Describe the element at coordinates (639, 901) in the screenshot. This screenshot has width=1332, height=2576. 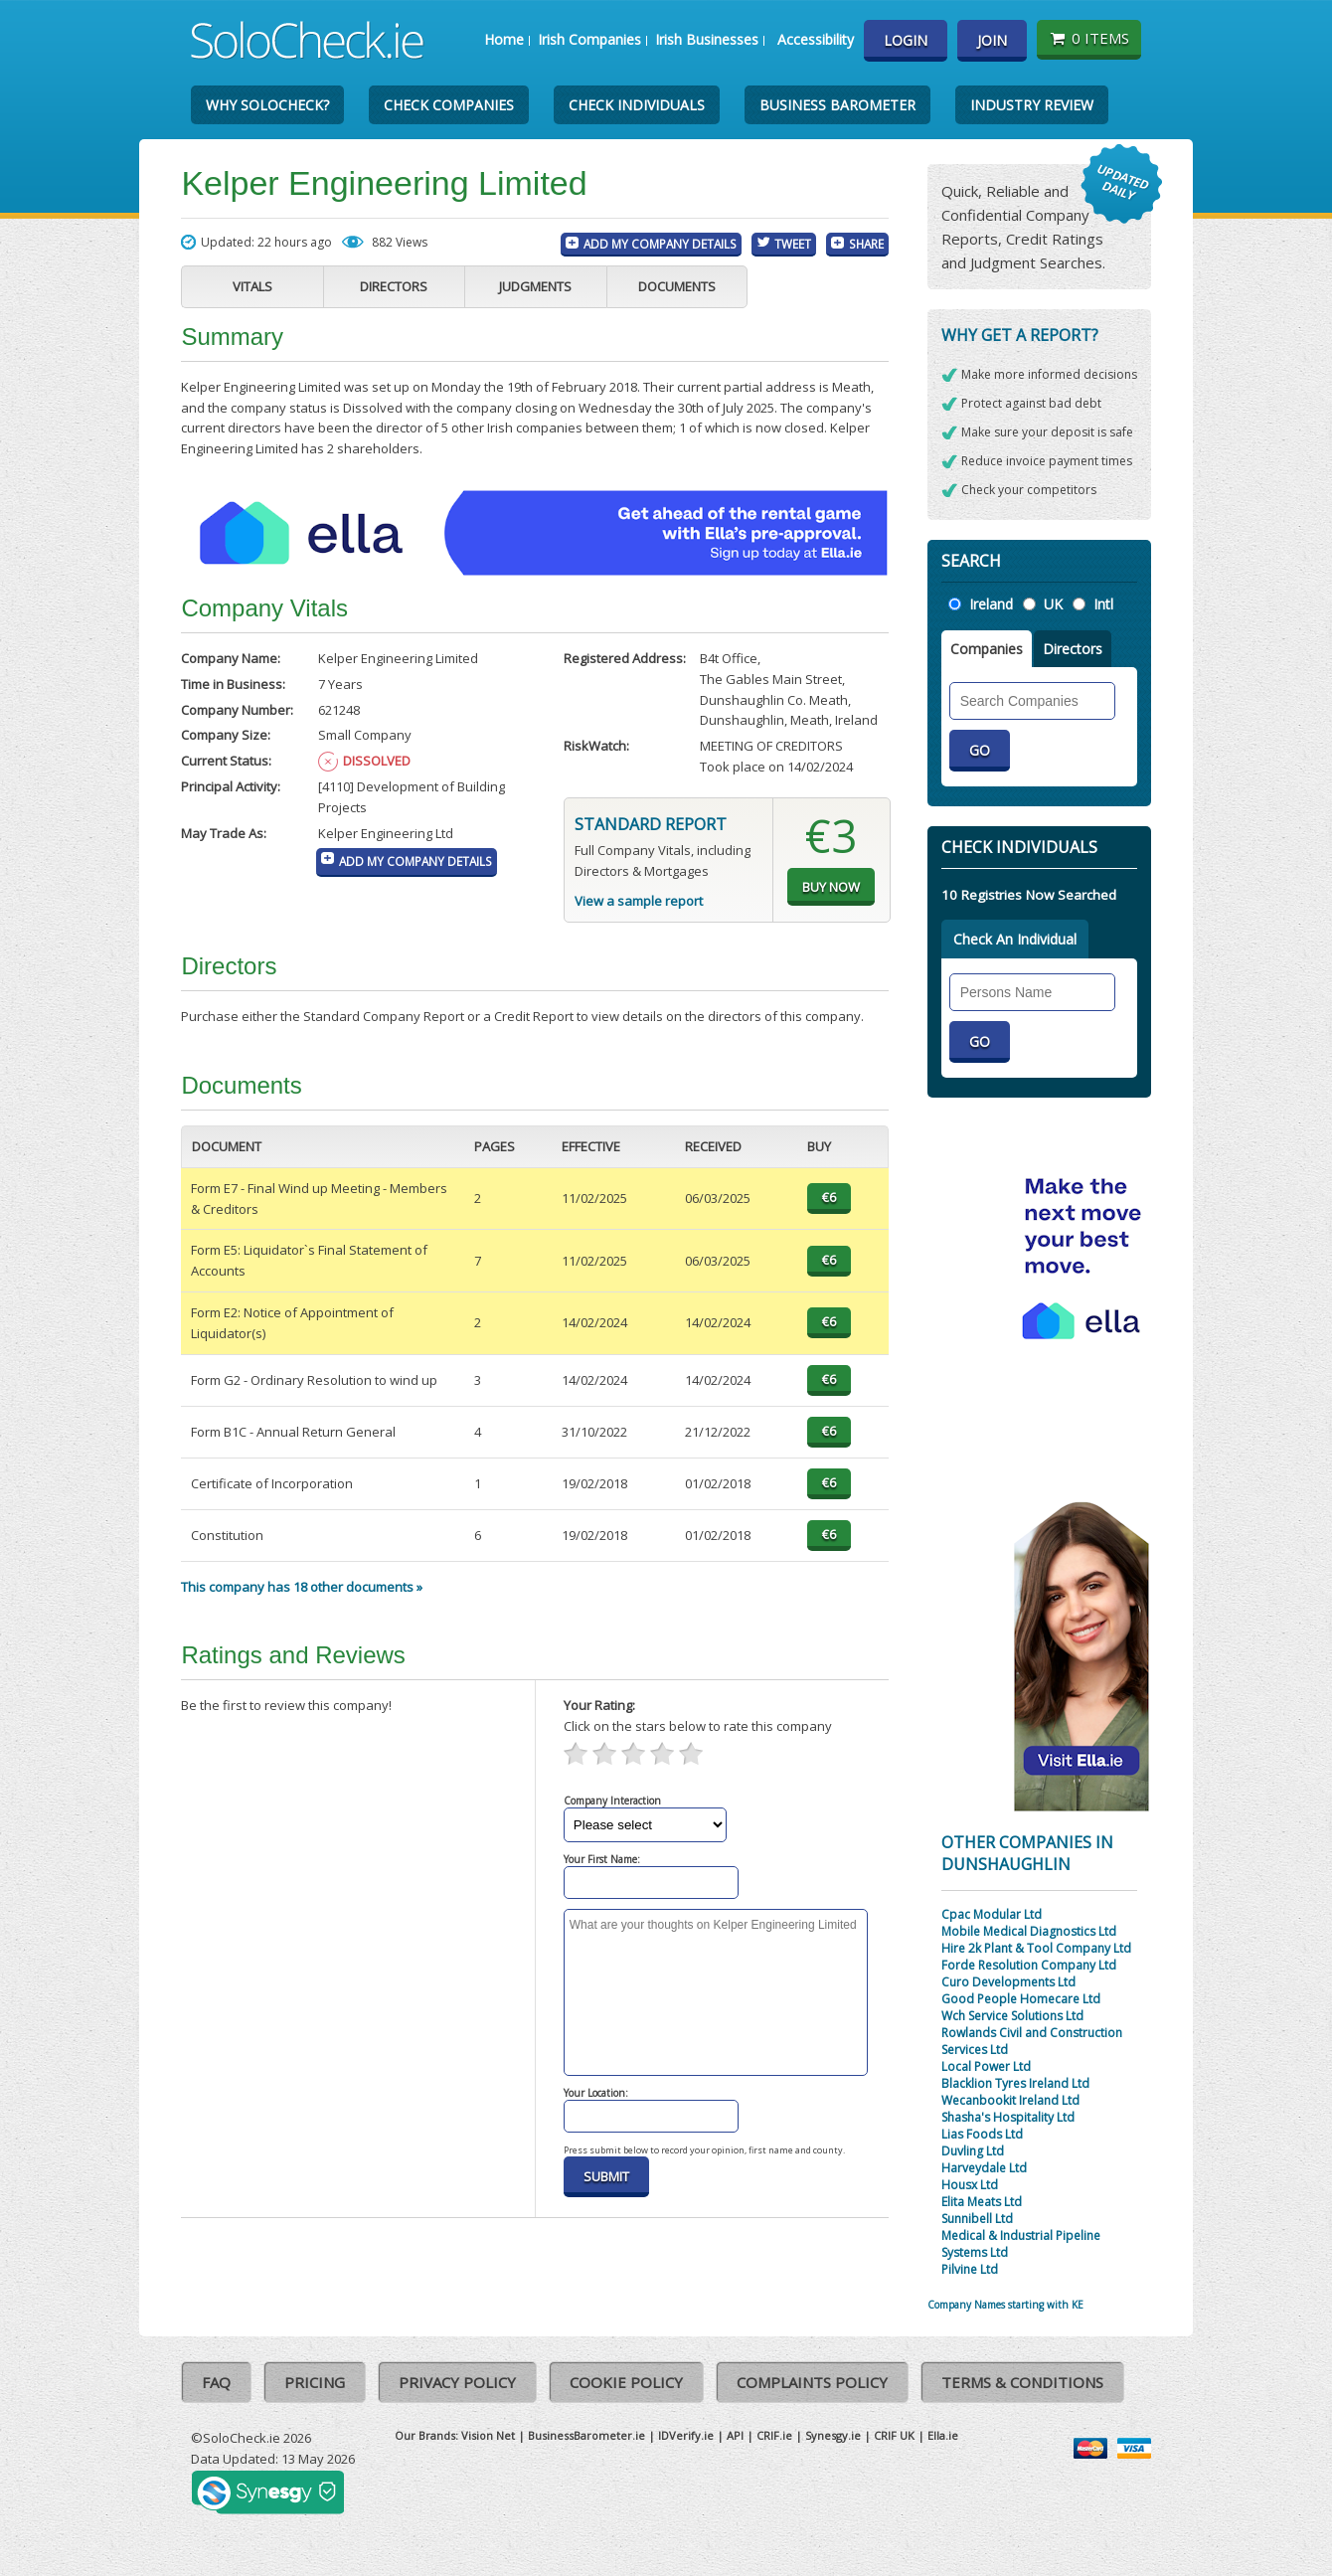
I see `View a sample report` at that location.